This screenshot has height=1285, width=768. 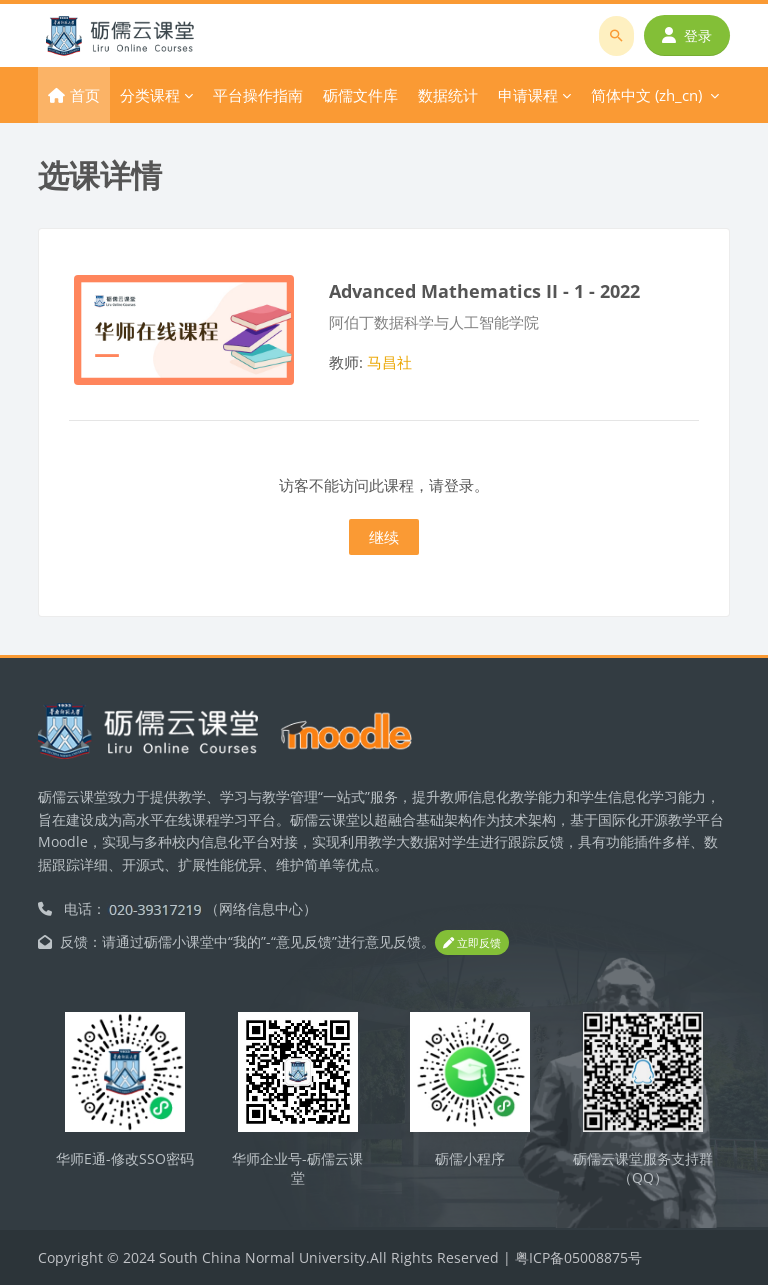 What do you see at coordinates (484, 290) in the screenshot?
I see `Advanced Mathematics II - 1 - 2022` at bounding box center [484, 290].